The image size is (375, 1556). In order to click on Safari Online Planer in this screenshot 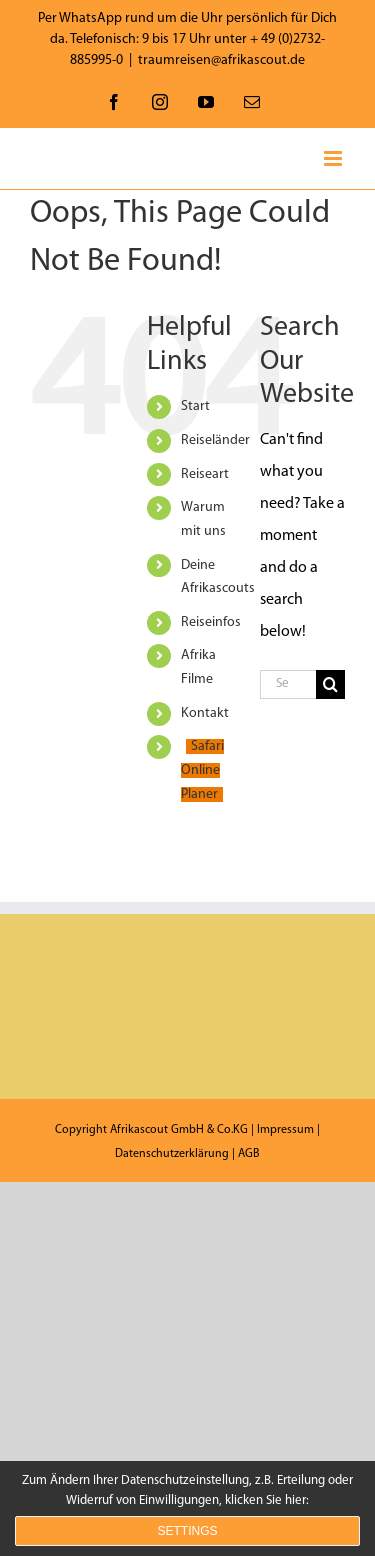, I will do `click(202, 770)`.